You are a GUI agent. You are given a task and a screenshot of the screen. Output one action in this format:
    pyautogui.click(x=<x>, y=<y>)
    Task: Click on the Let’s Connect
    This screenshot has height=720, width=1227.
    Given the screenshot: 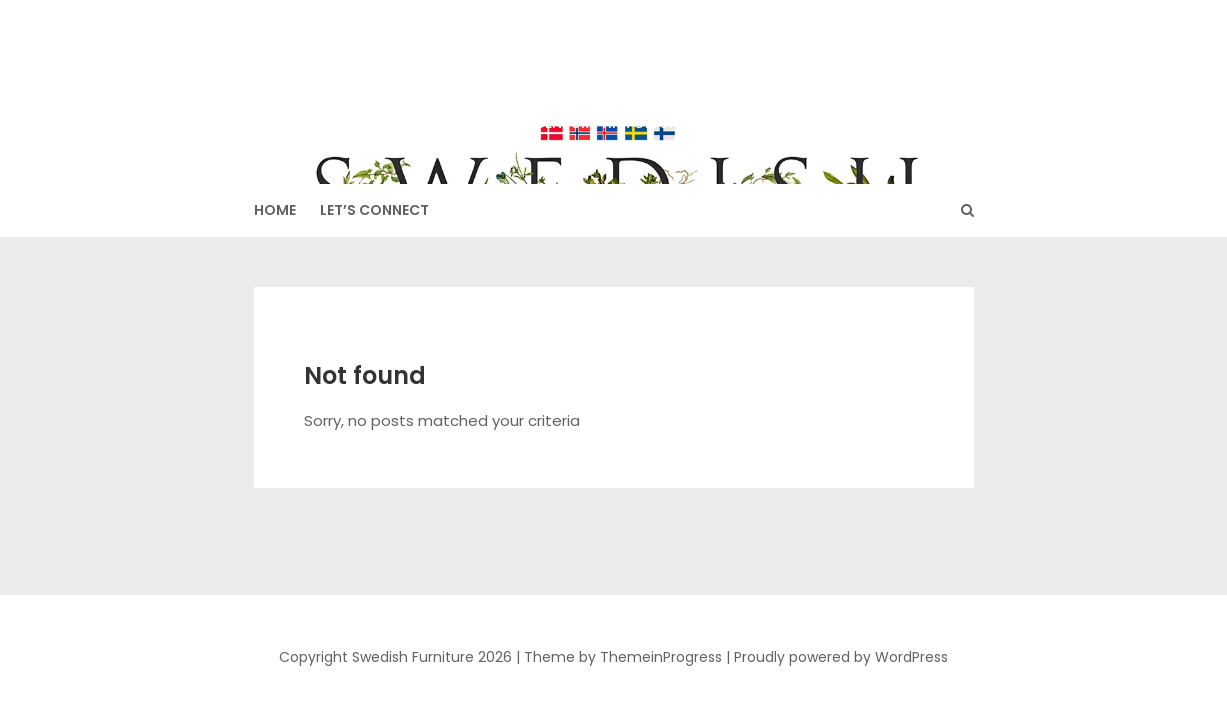 What is the action you would take?
    pyautogui.click(x=374, y=210)
    